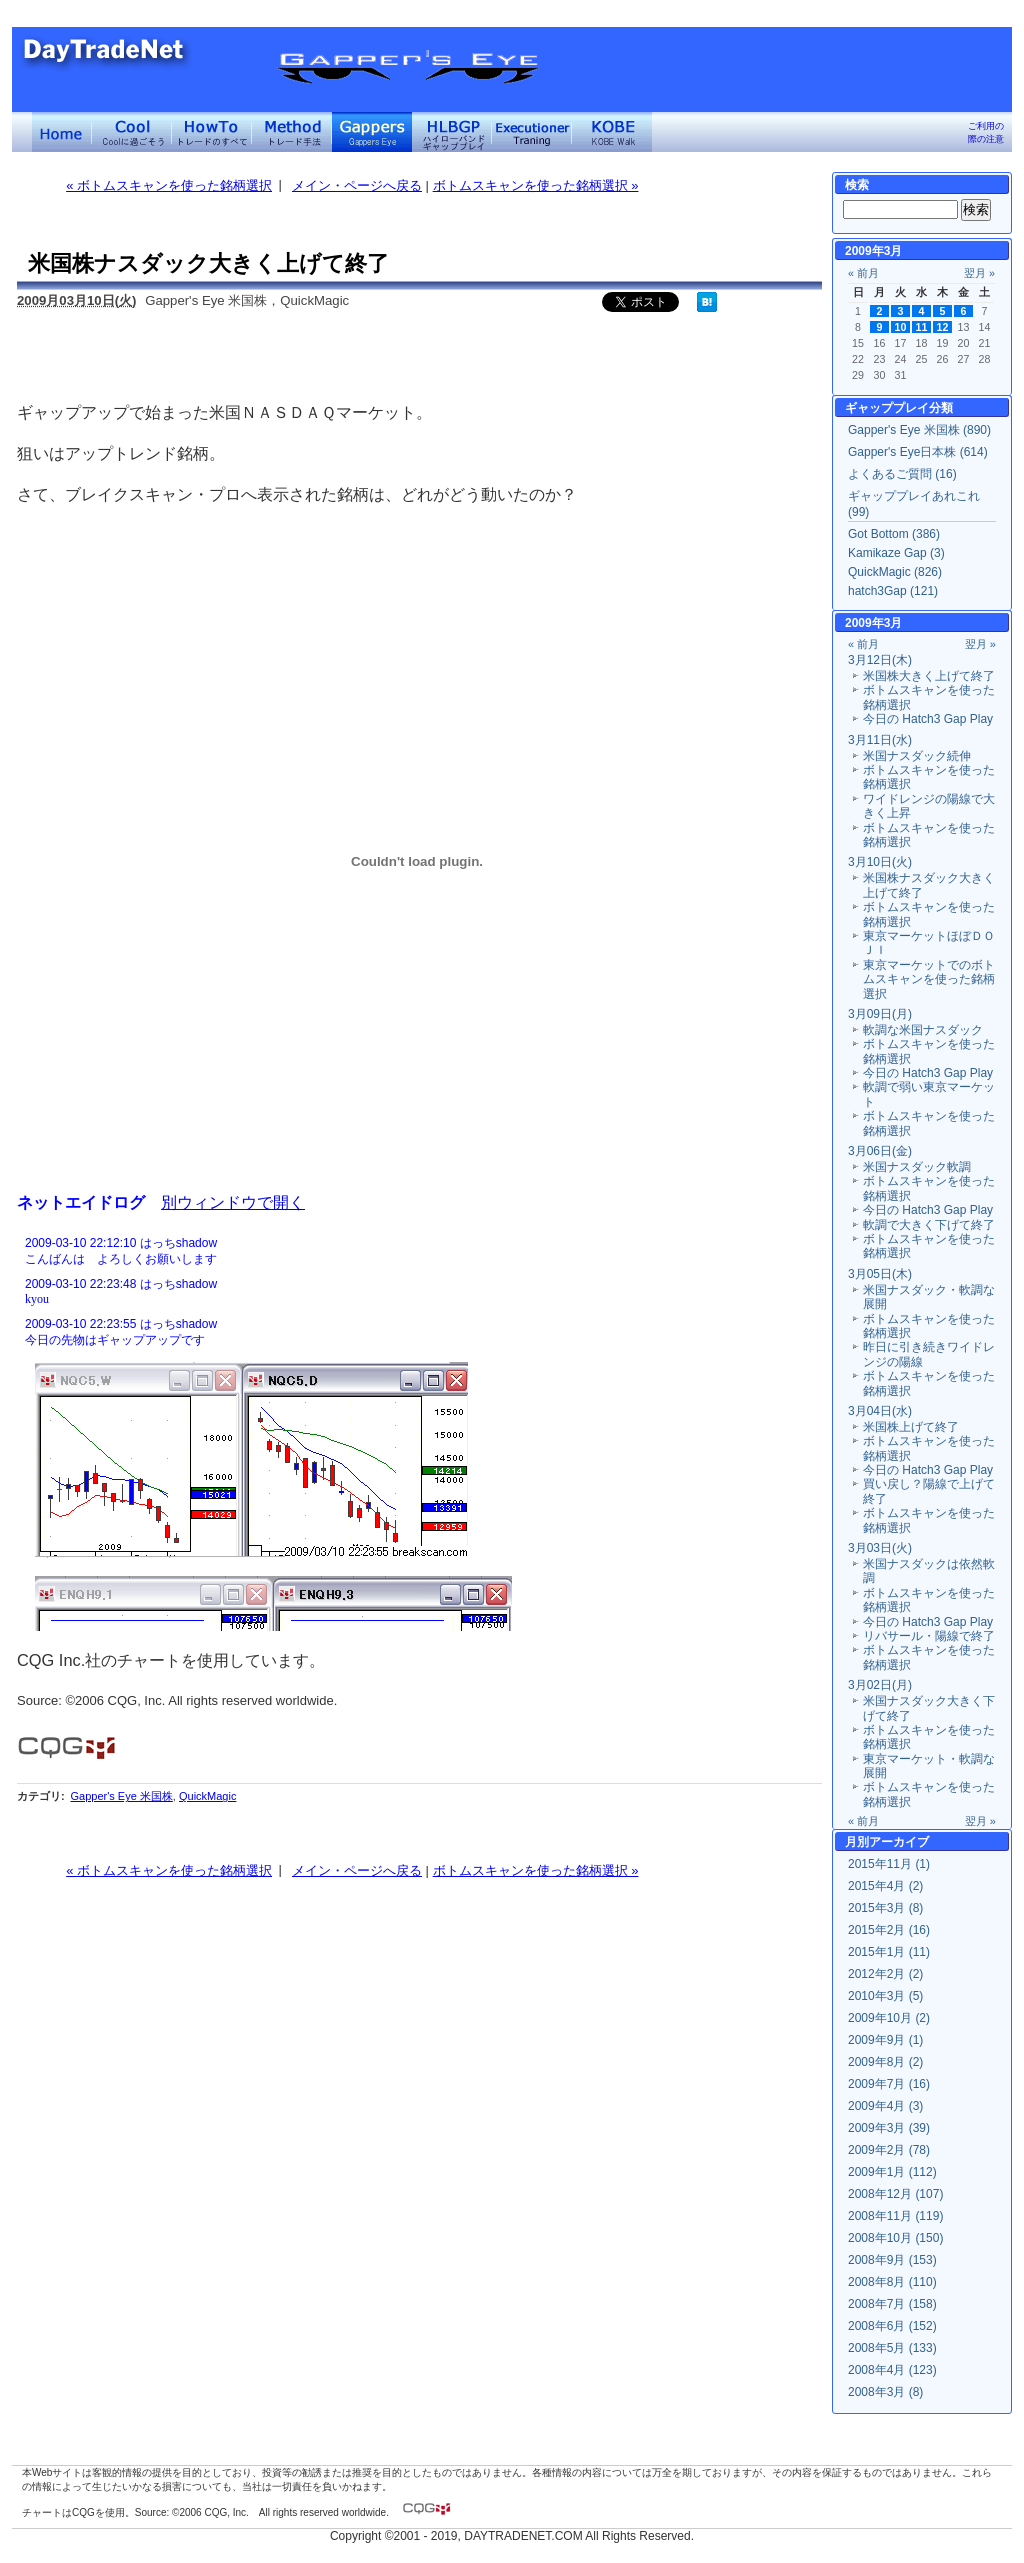 This screenshot has width=1024, height=2563. Describe the element at coordinates (889, 2018) in the screenshot. I see `2009年10月 (2)` at that location.